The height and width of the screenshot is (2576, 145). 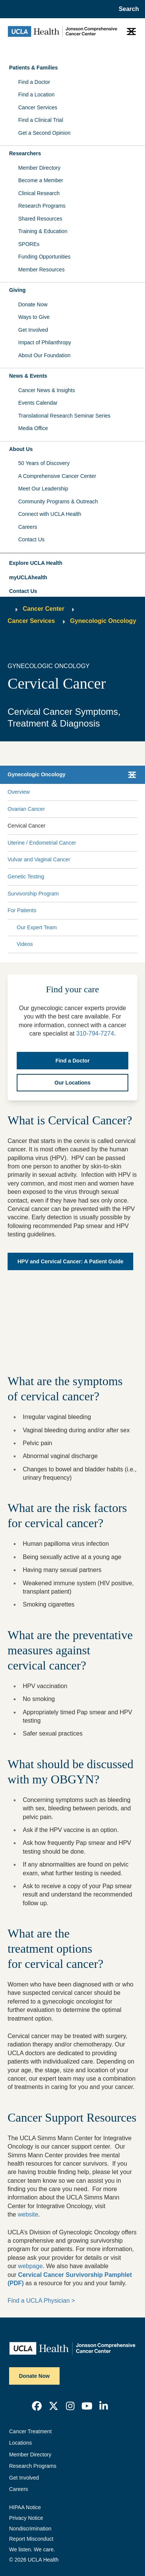 What do you see at coordinates (95, 1033) in the screenshot?
I see `310-794-7274` at bounding box center [95, 1033].